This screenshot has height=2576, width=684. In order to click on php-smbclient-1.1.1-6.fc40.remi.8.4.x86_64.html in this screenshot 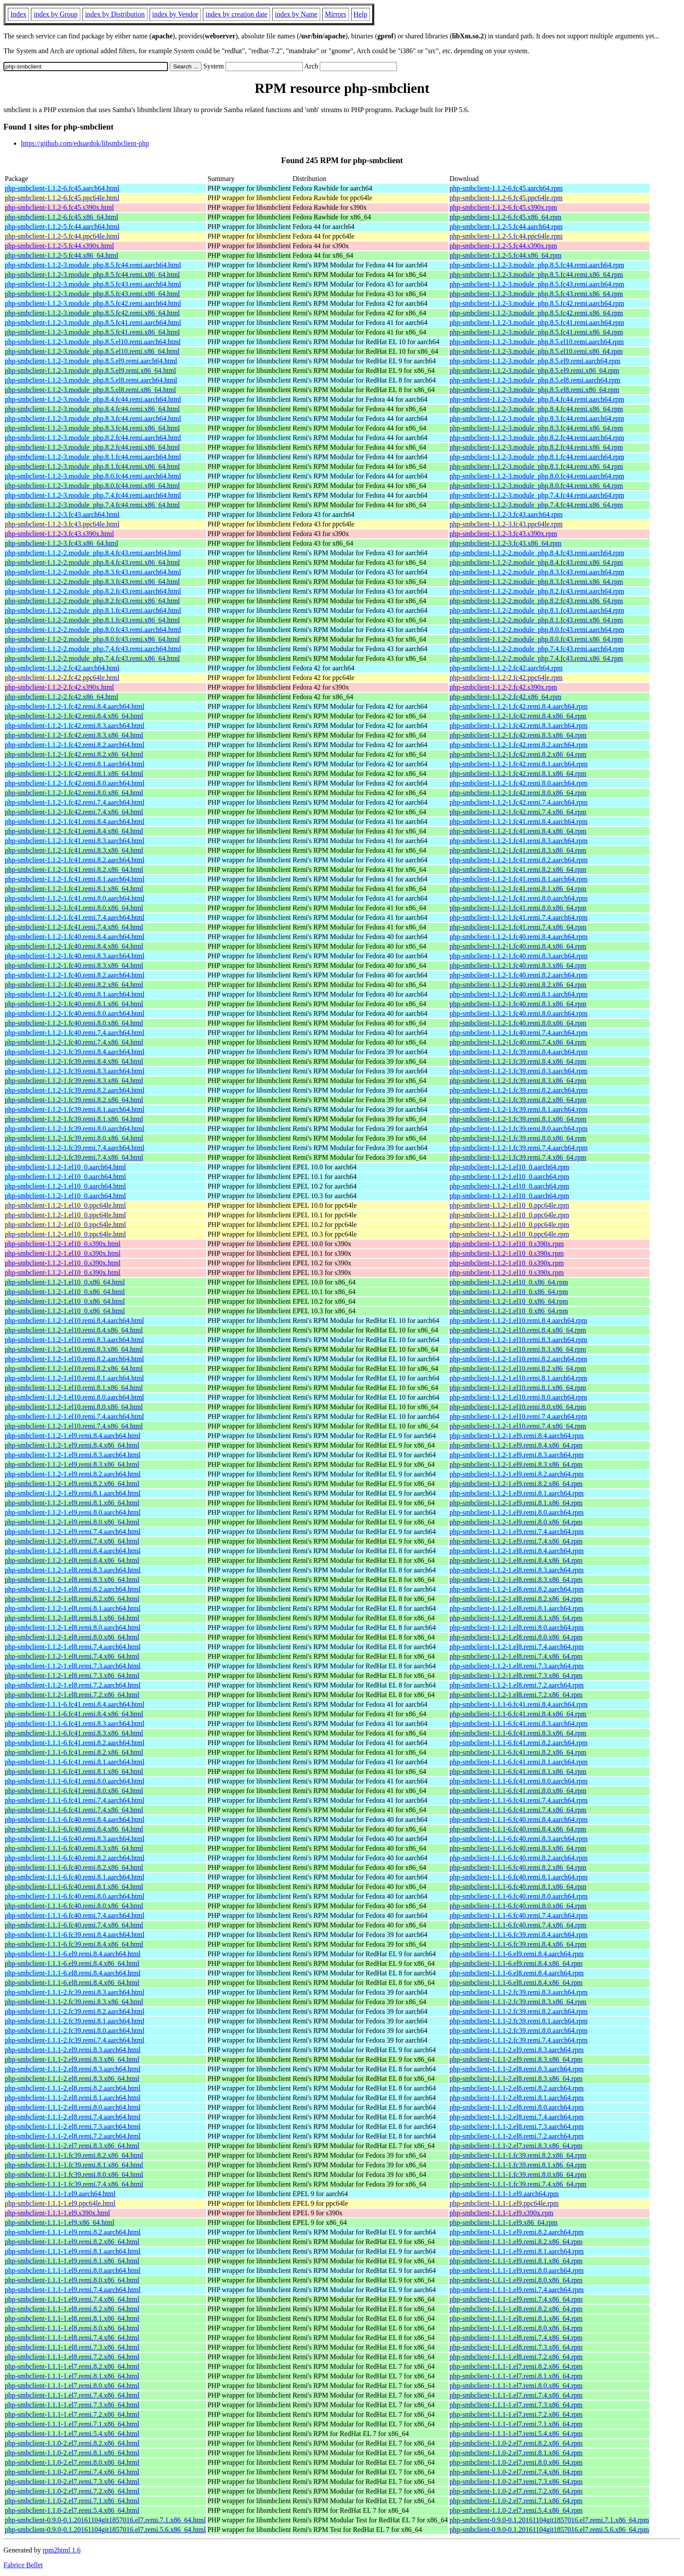, I will do `click(74, 1829)`.